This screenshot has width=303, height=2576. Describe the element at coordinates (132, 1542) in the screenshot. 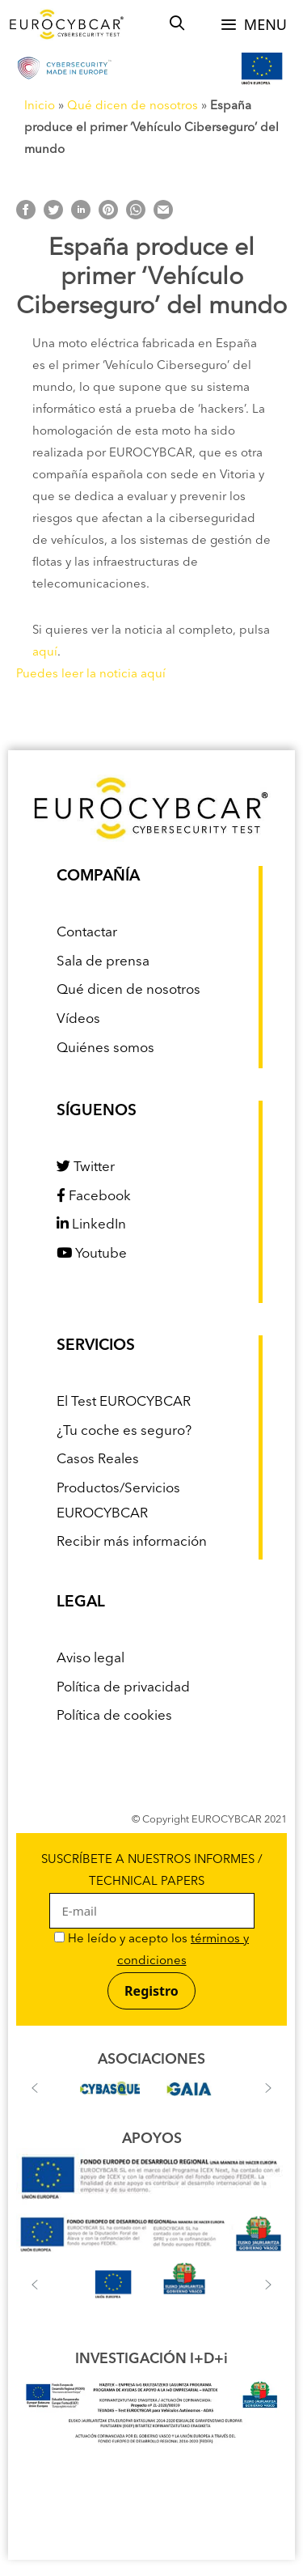

I see `Recibir más información` at that location.